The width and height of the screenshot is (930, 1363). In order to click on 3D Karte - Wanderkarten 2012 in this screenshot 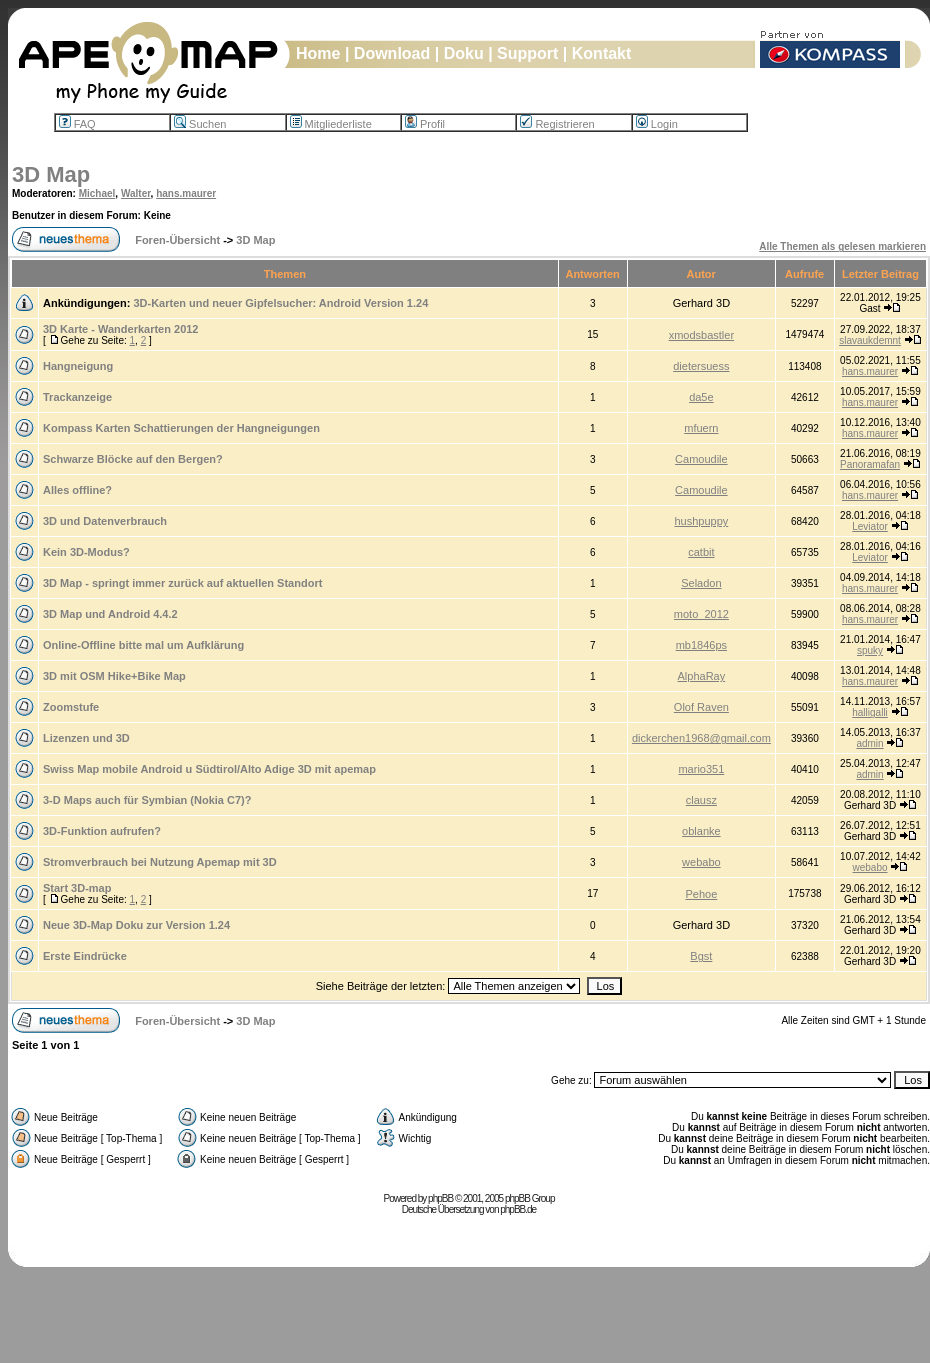, I will do `click(121, 329)`.